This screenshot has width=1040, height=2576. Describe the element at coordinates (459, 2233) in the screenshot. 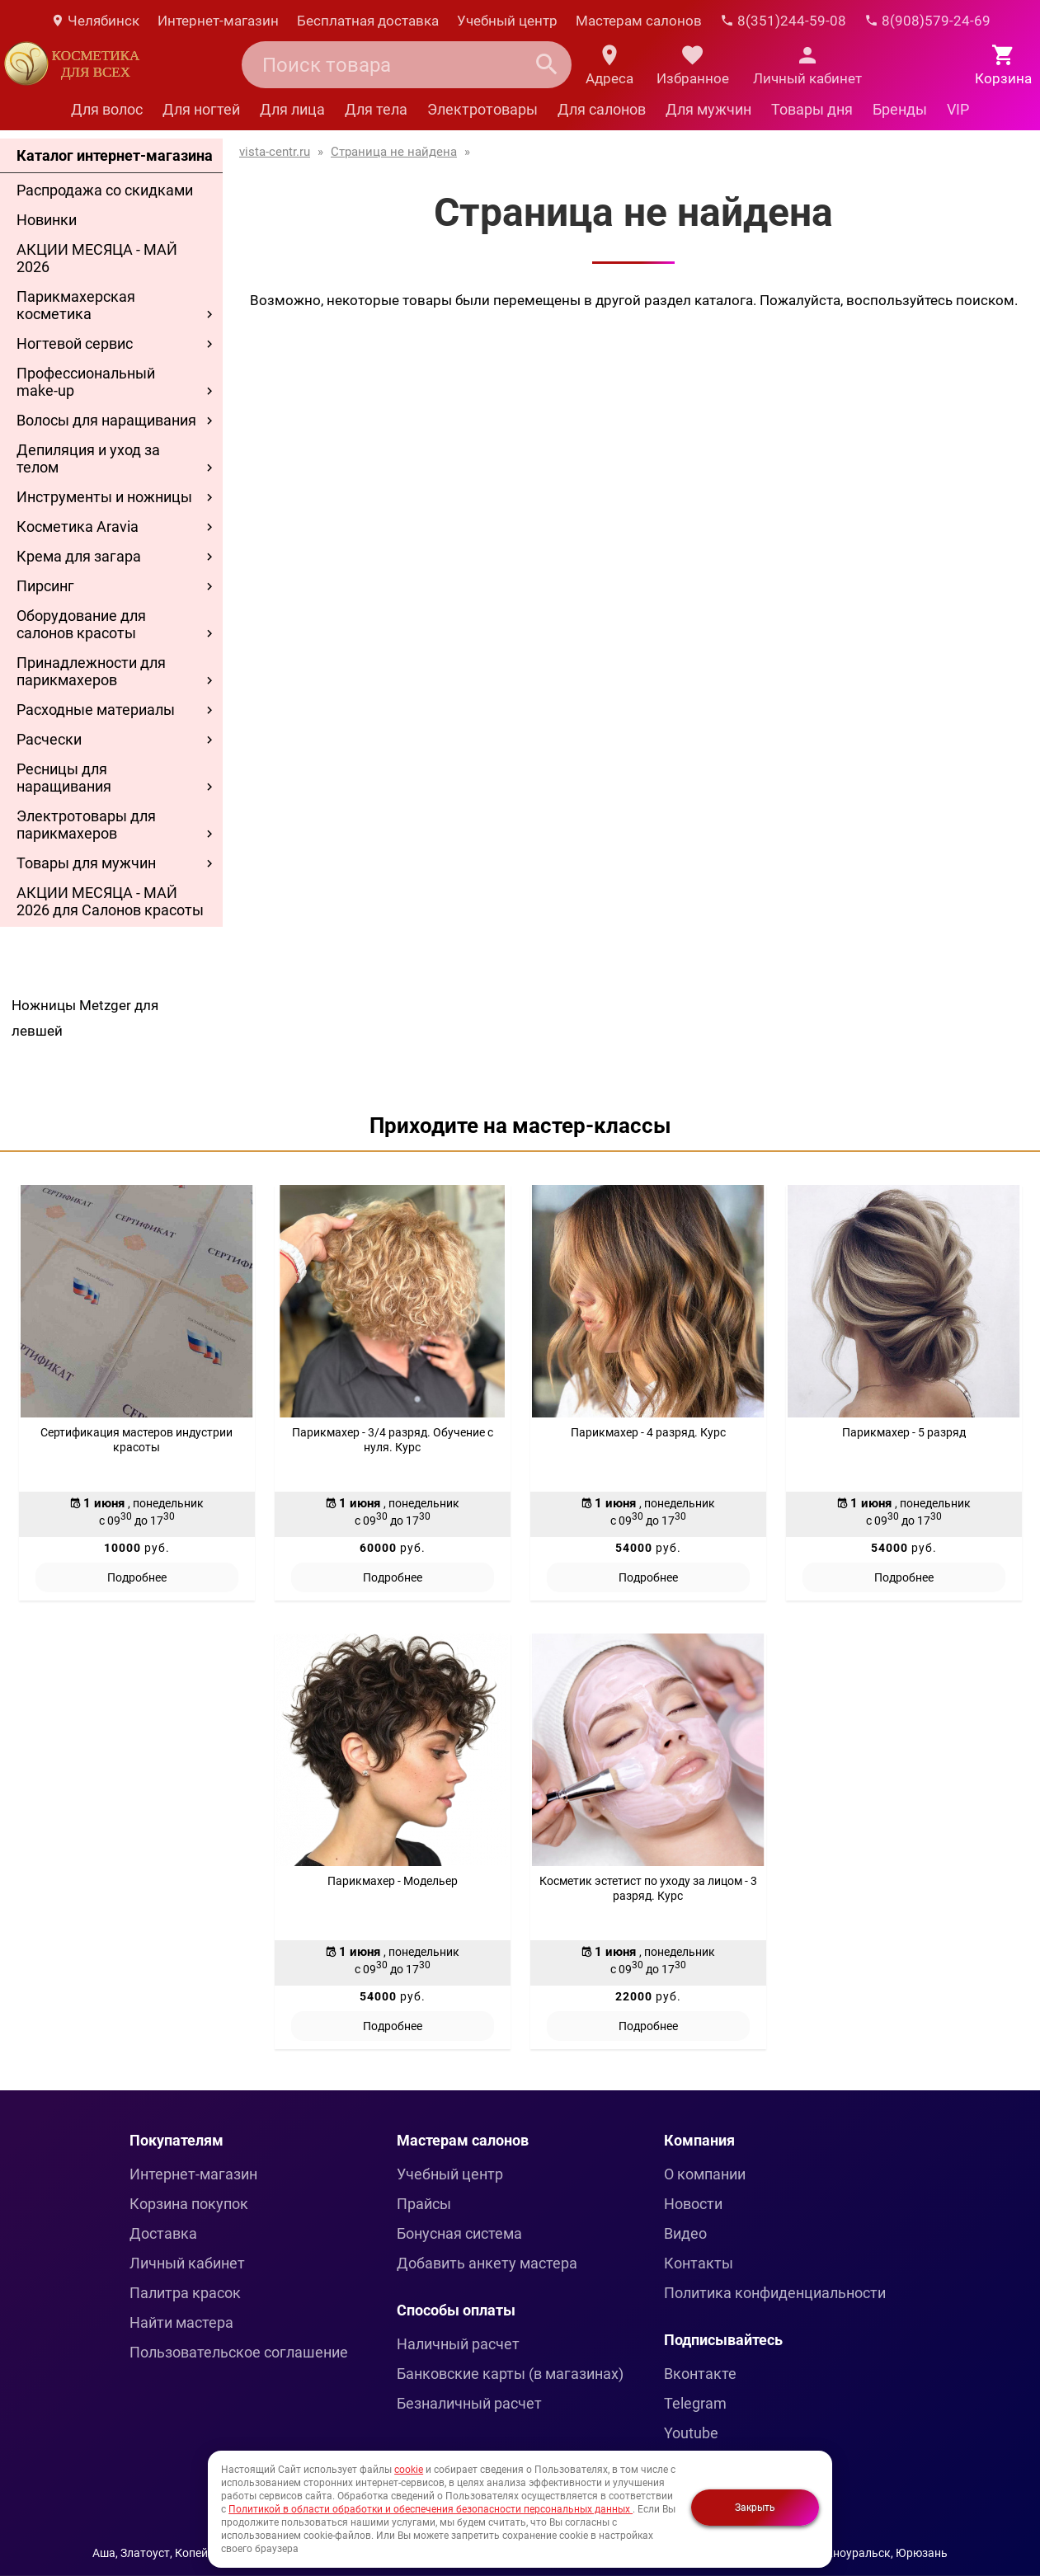

I see `Бонусная система` at that location.